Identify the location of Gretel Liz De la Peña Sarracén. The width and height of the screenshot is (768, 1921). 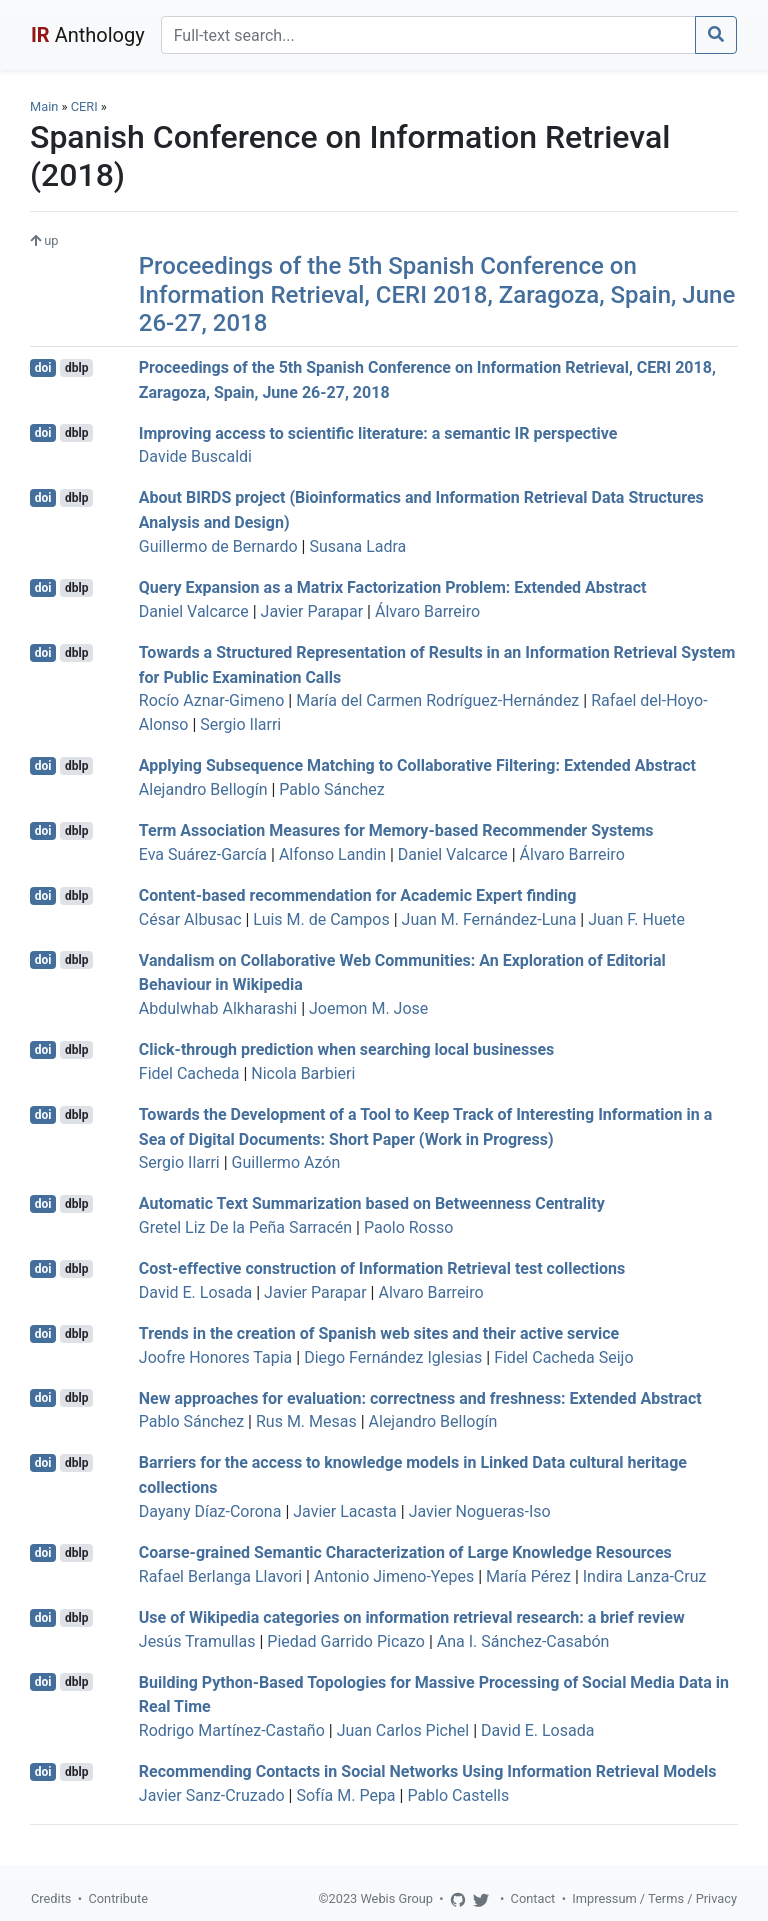
(245, 1227).